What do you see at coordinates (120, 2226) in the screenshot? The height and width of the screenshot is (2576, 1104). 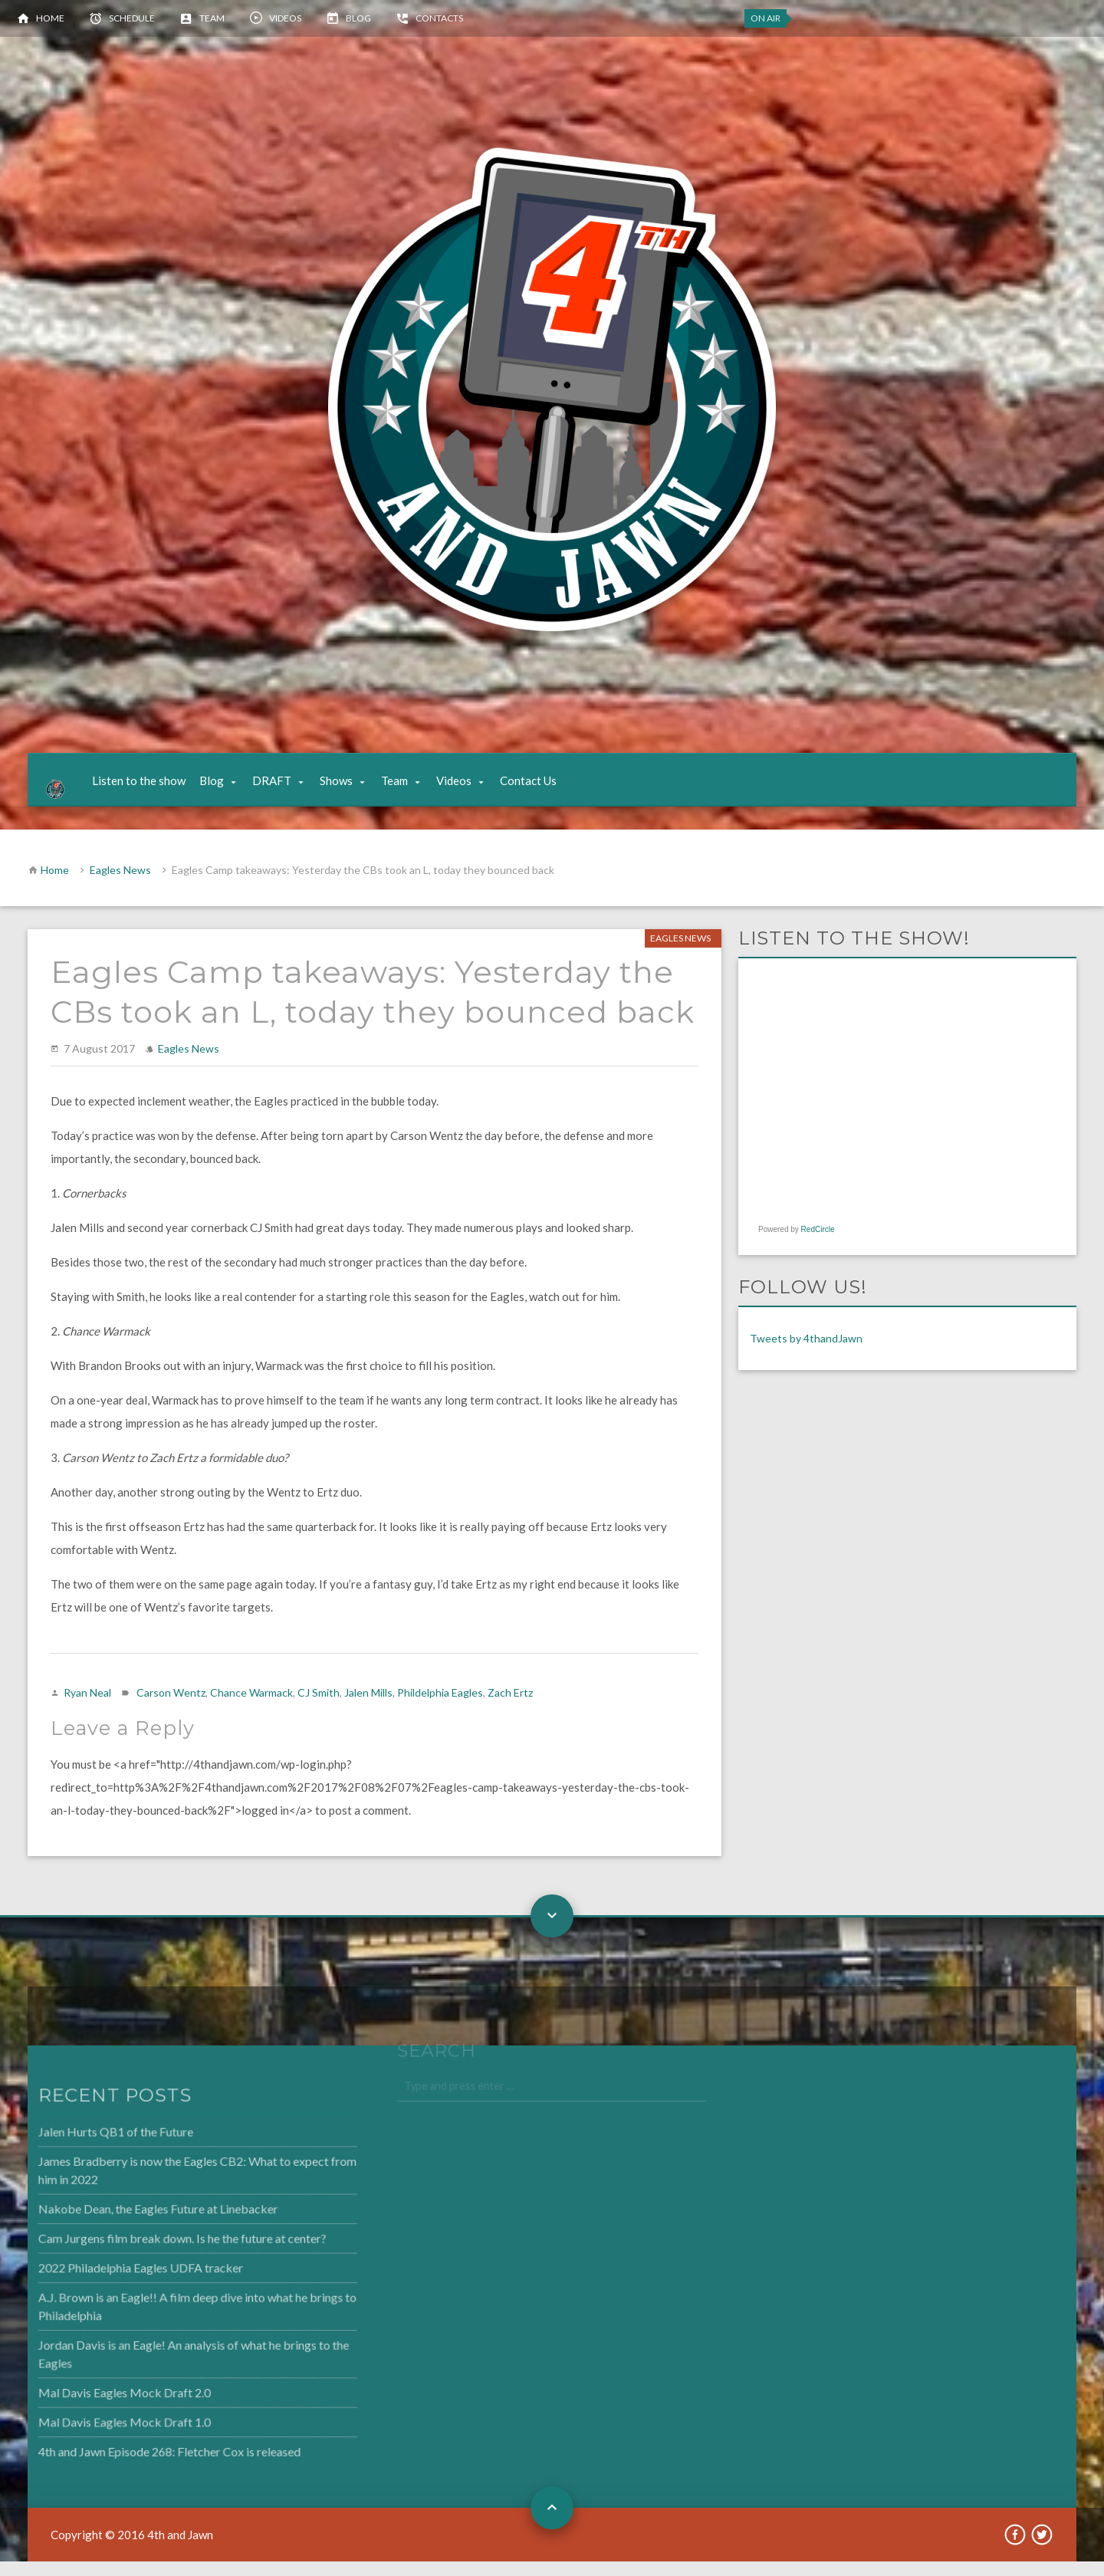 I see `Nakobe Dean, the Eagles Future at Linebacker` at bounding box center [120, 2226].